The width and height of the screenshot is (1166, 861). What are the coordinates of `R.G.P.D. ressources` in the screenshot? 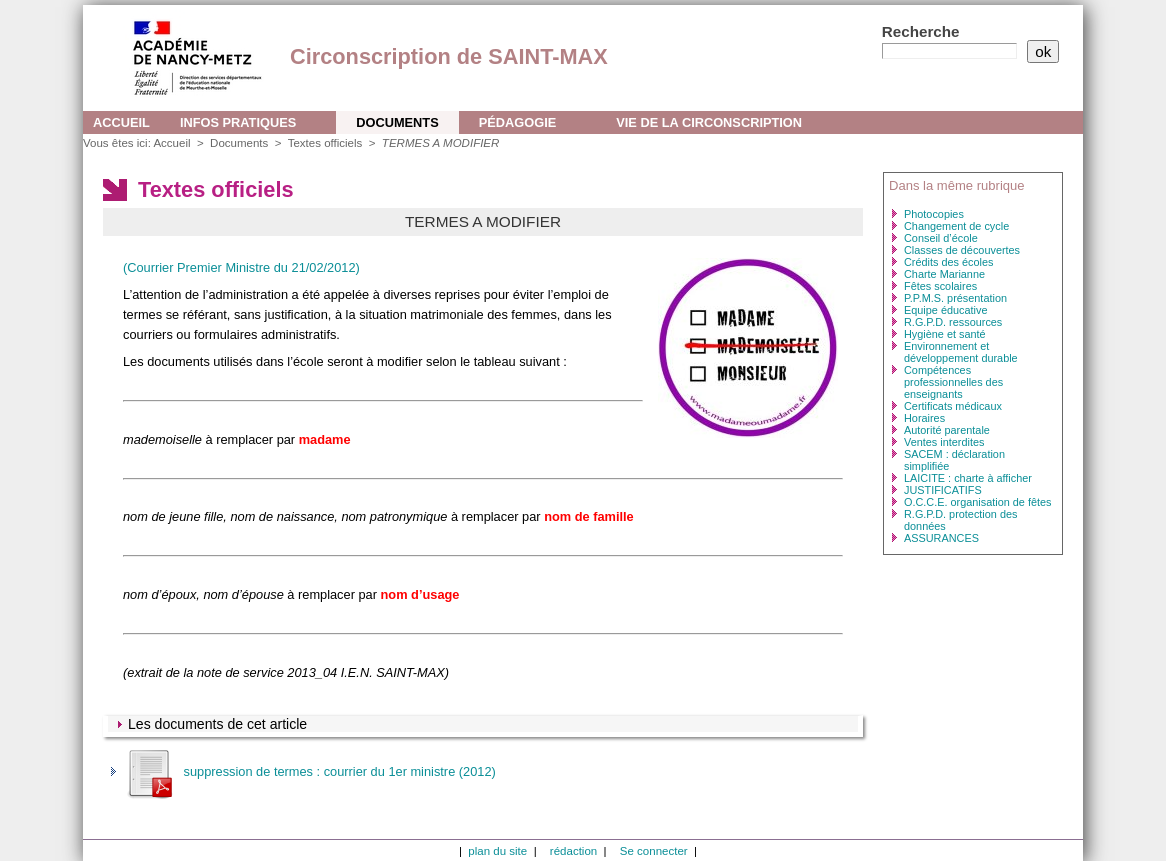 It's located at (953, 322).